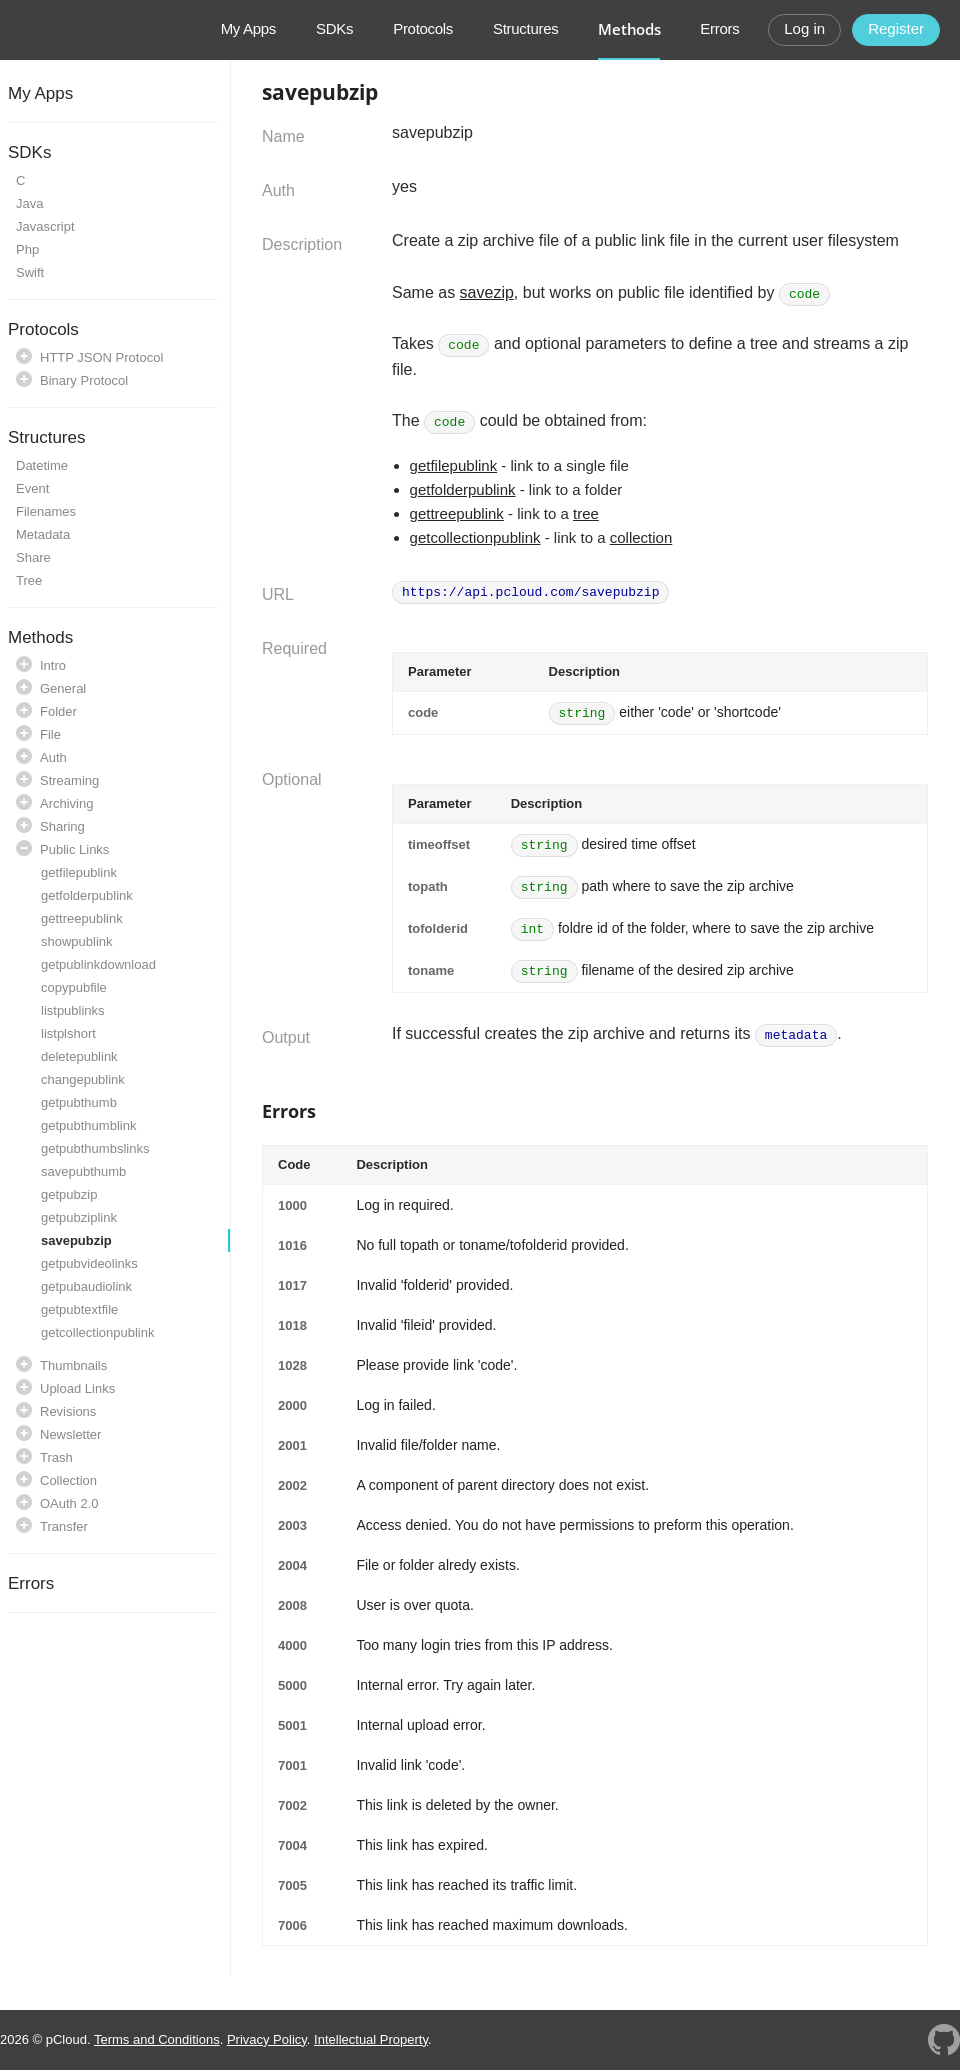 The image size is (960, 2070). What do you see at coordinates (84, 380) in the screenshot?
I see `Binary Protocol` at bounding box center [84, 380].